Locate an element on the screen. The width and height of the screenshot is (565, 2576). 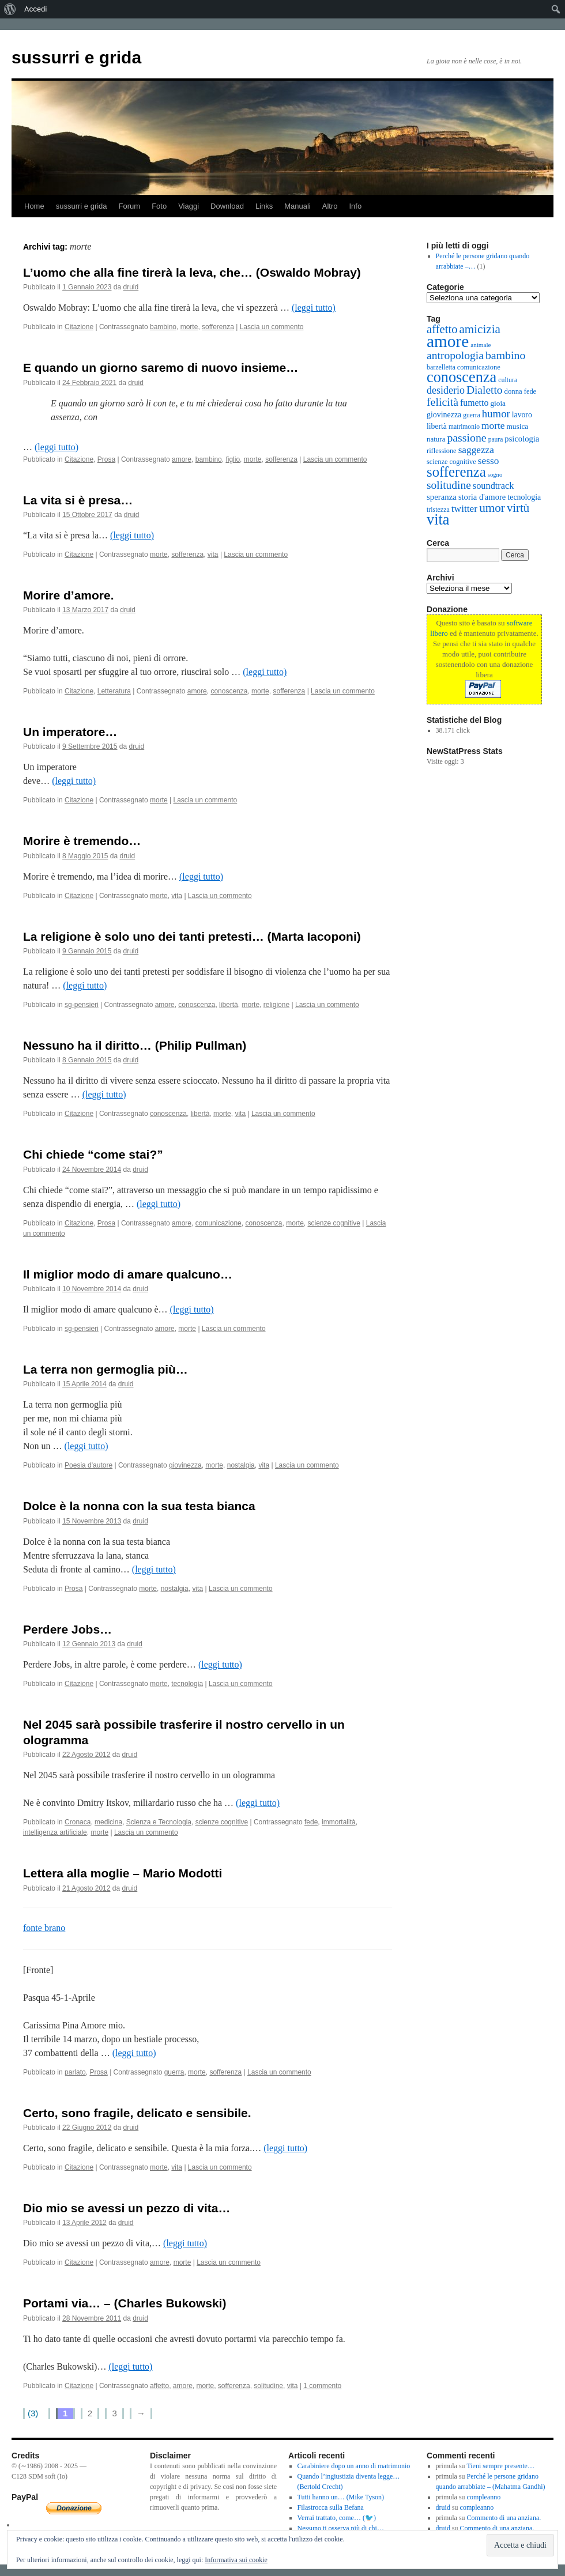
giovinezza [giovinezza (18 elementi)] is located at coordinates (444, 414).